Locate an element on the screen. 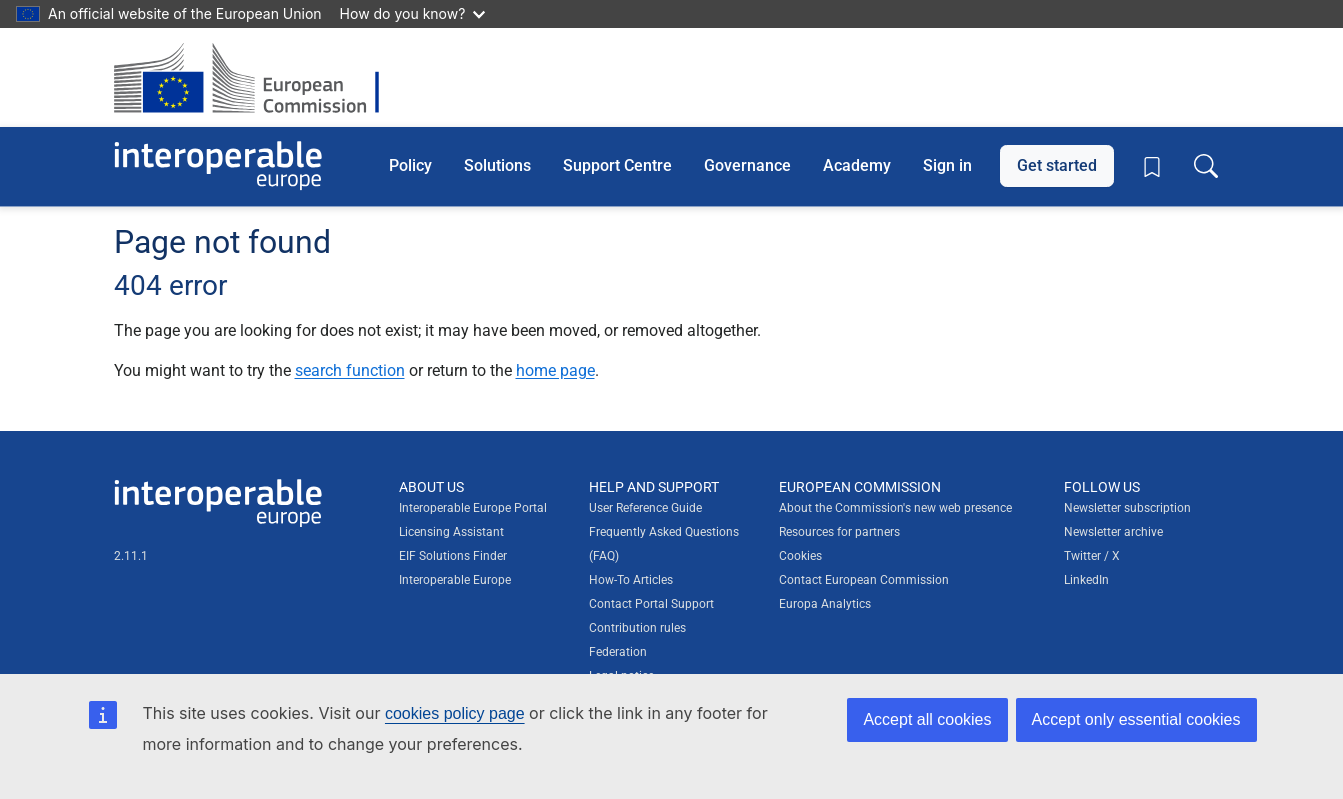  Interoperable Europe is located at coordinates (455, 580).